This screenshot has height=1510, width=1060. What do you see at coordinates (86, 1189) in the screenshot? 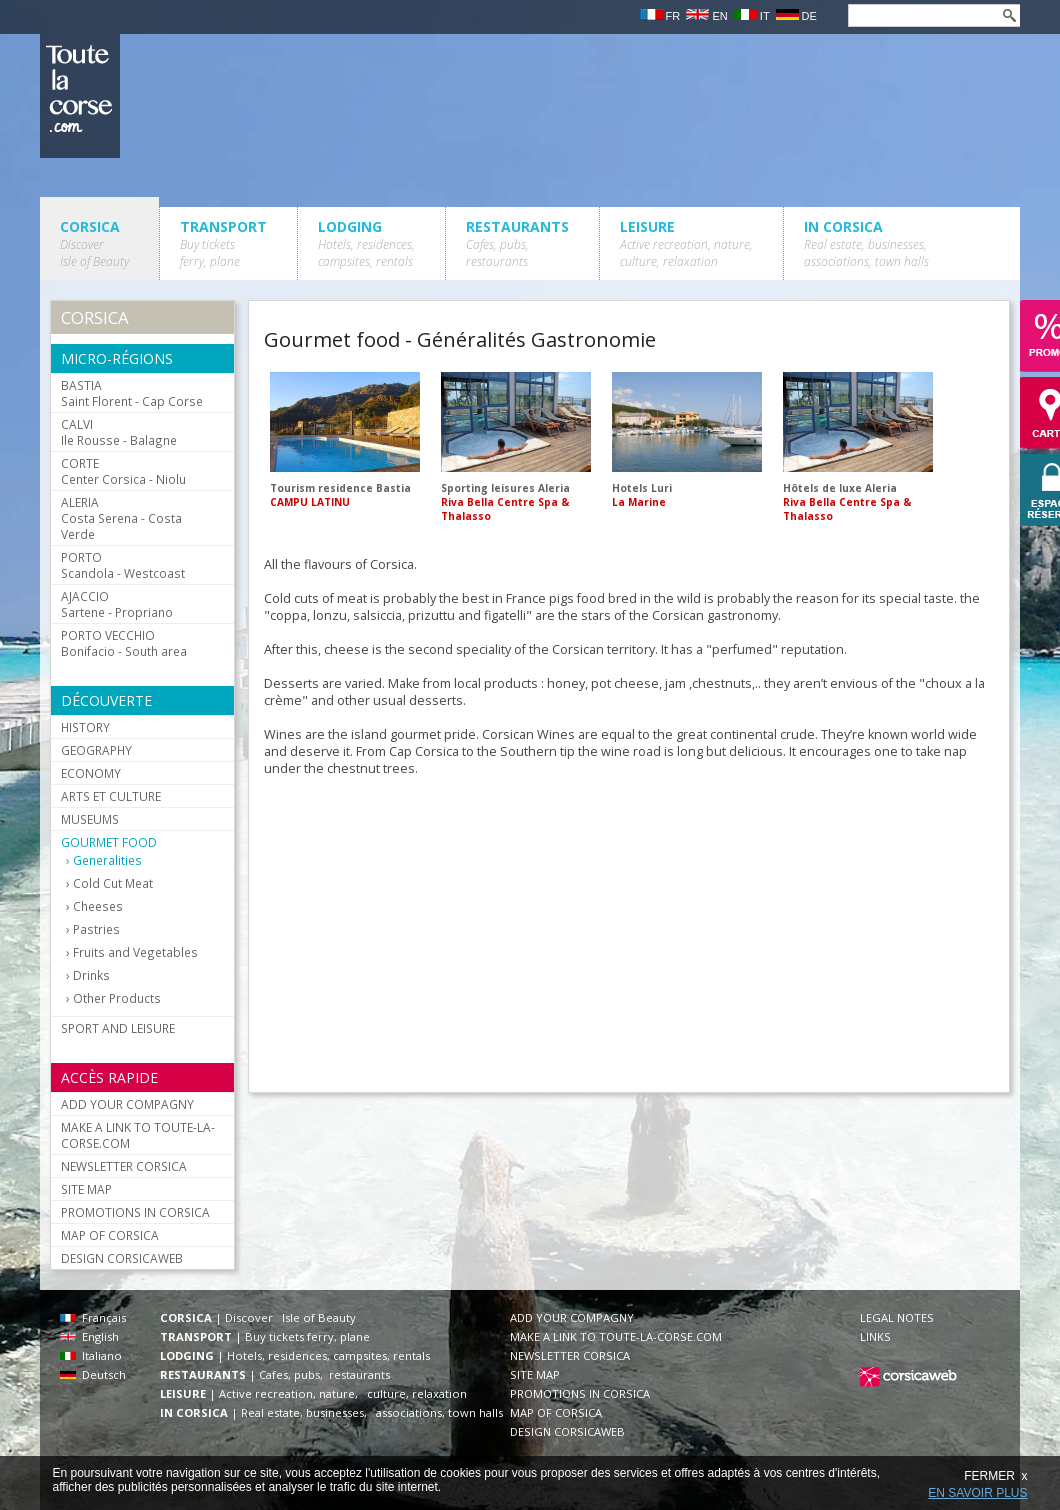
I see `SITE MAP` at bounding box center [86, 1189].